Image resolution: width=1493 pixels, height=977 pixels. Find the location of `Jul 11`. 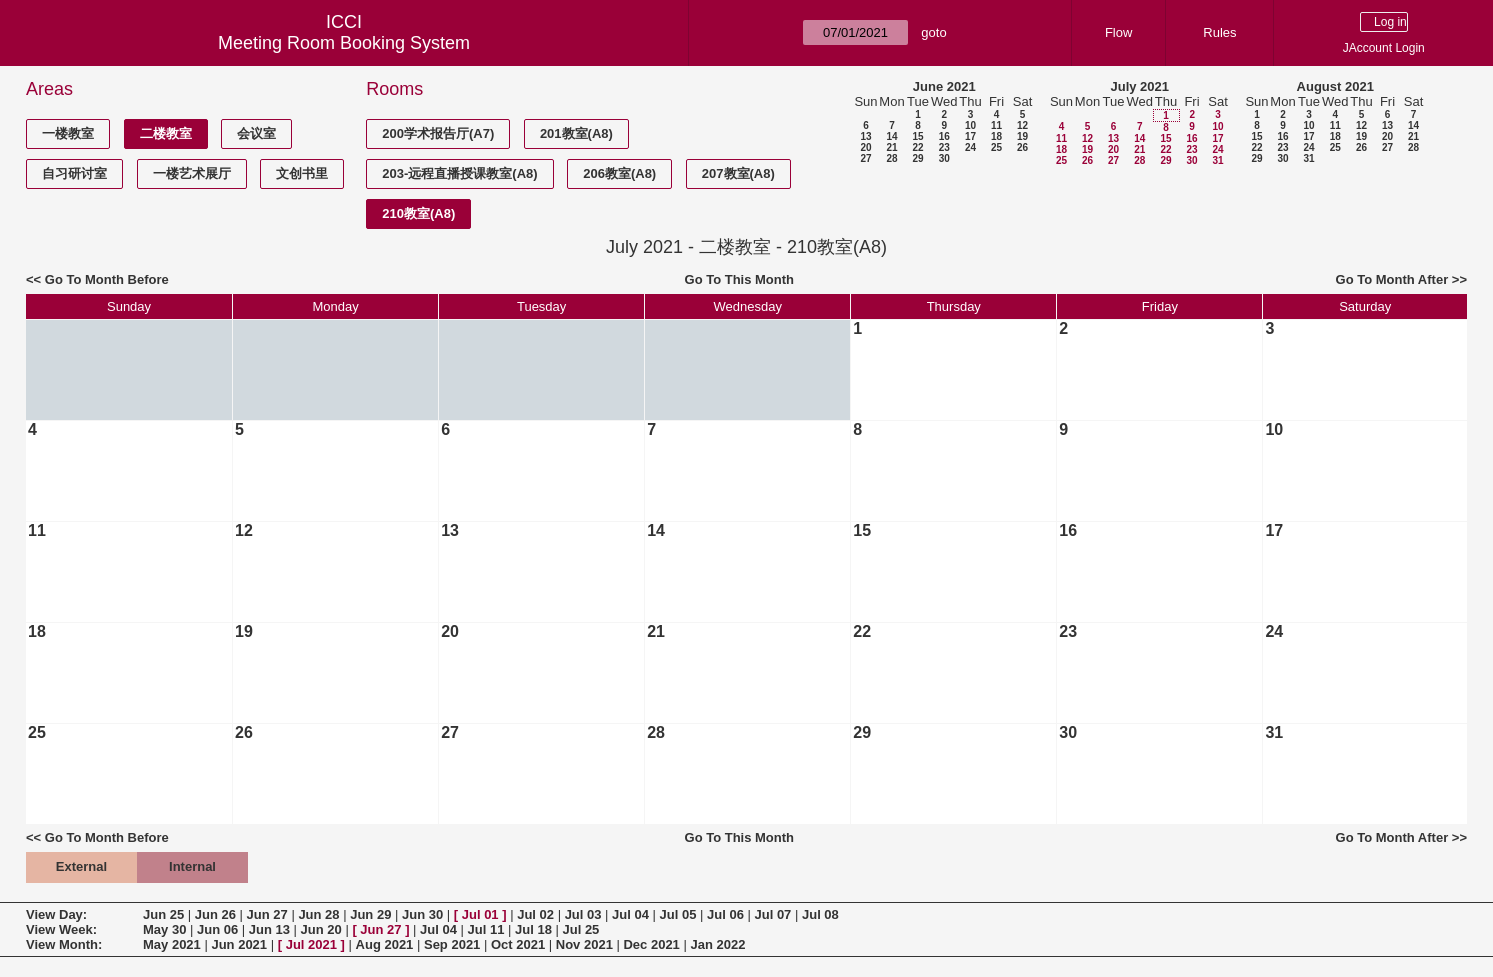

Jul 11 is located at coordinates (486, 929).